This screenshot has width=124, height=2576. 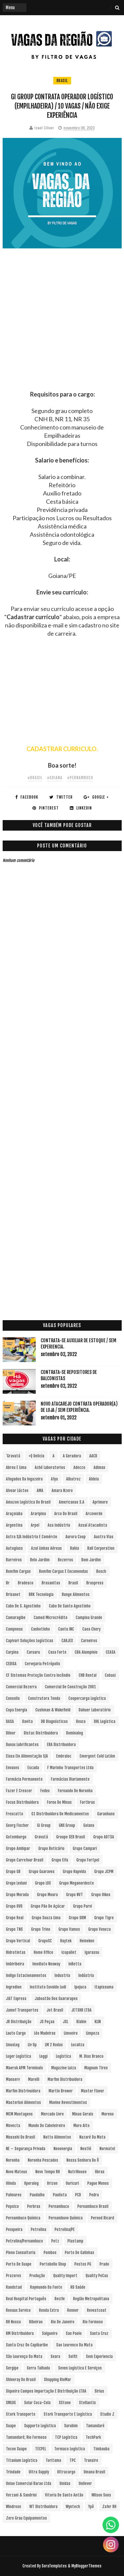 What do you see at coordinates (94, 1479) in the screenshot?
I see `Aldeia` at bounding box center [94, 1479].